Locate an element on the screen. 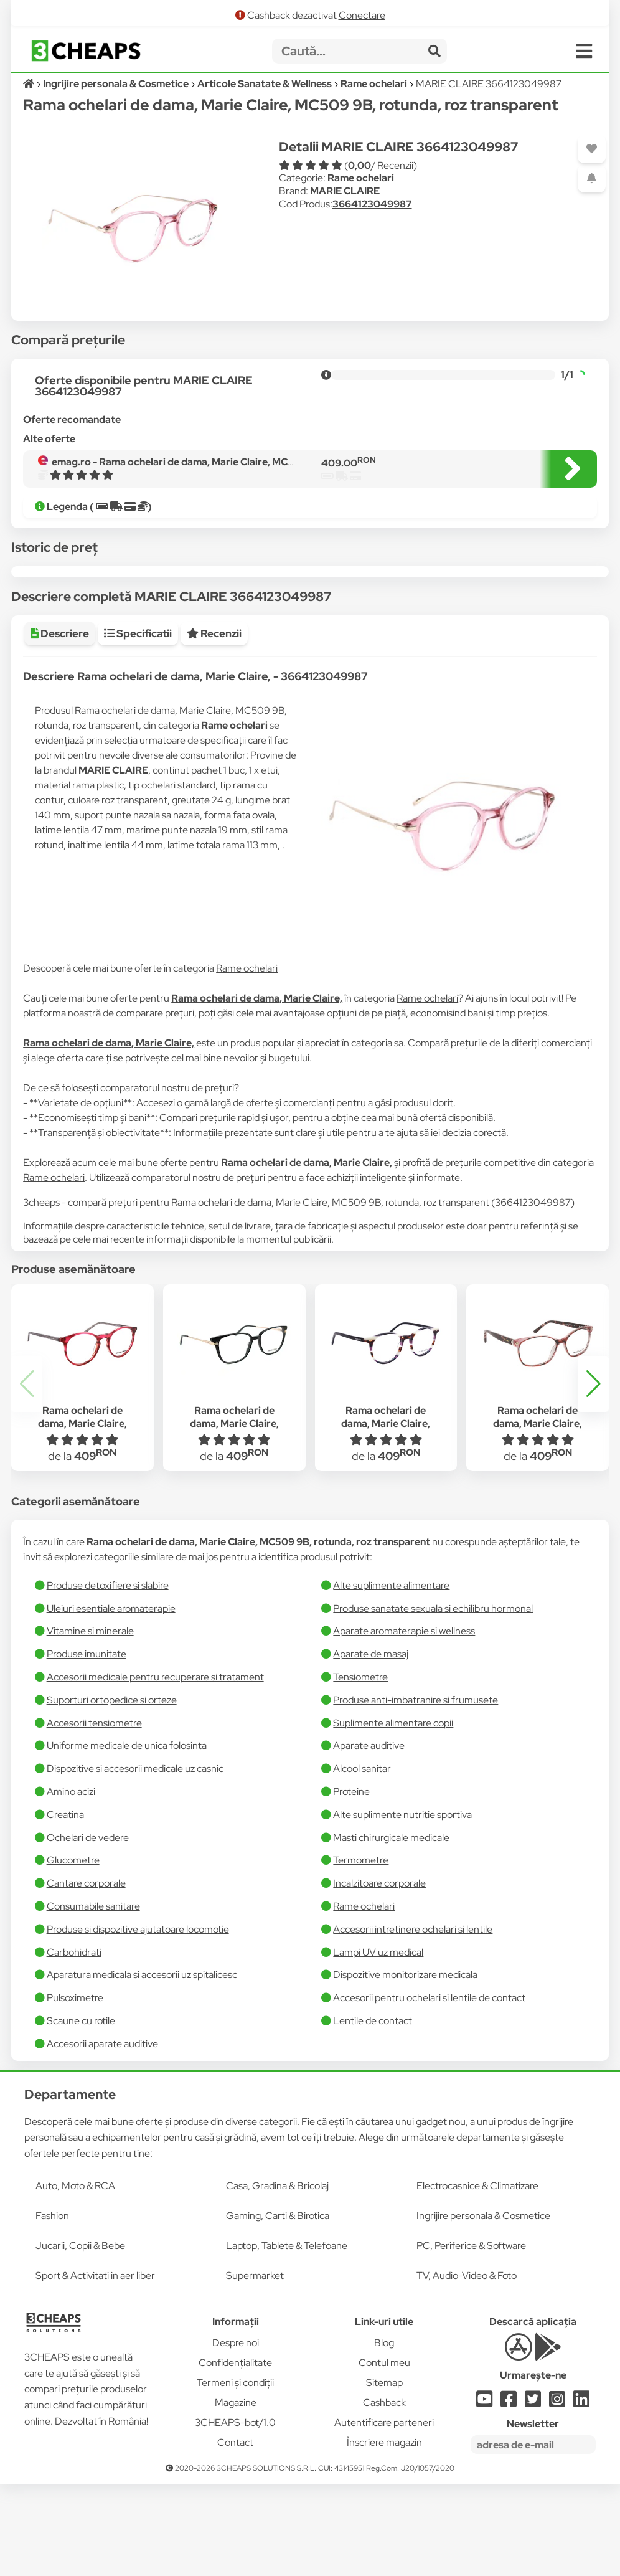  Aparate auditive is located at coordinates (369, 1837).